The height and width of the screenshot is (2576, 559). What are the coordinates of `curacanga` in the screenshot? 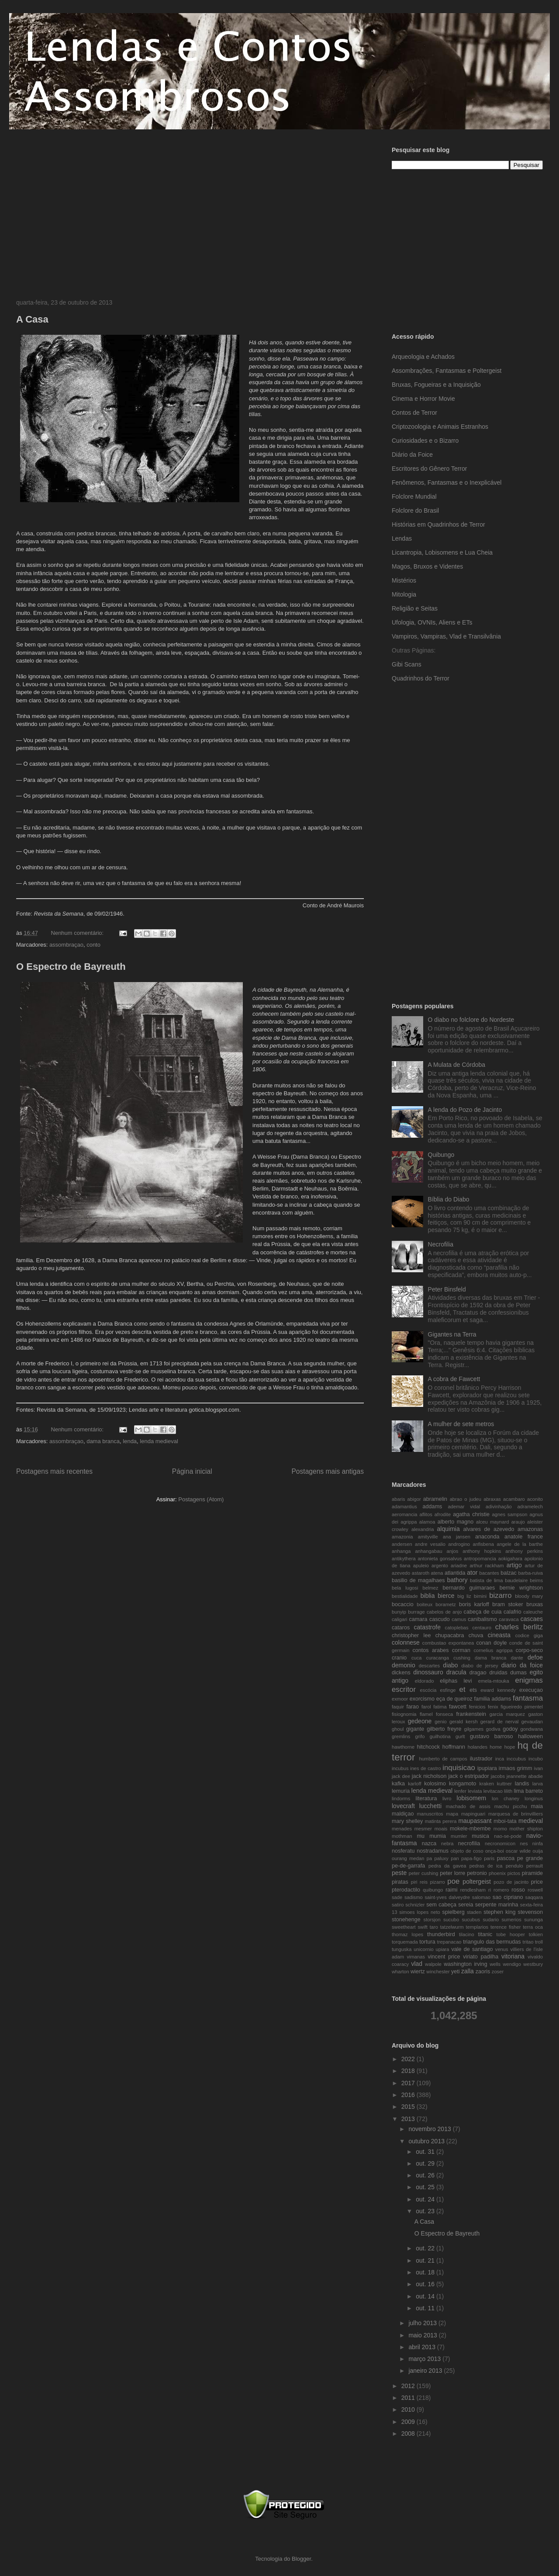 It's located at (437, 1657).